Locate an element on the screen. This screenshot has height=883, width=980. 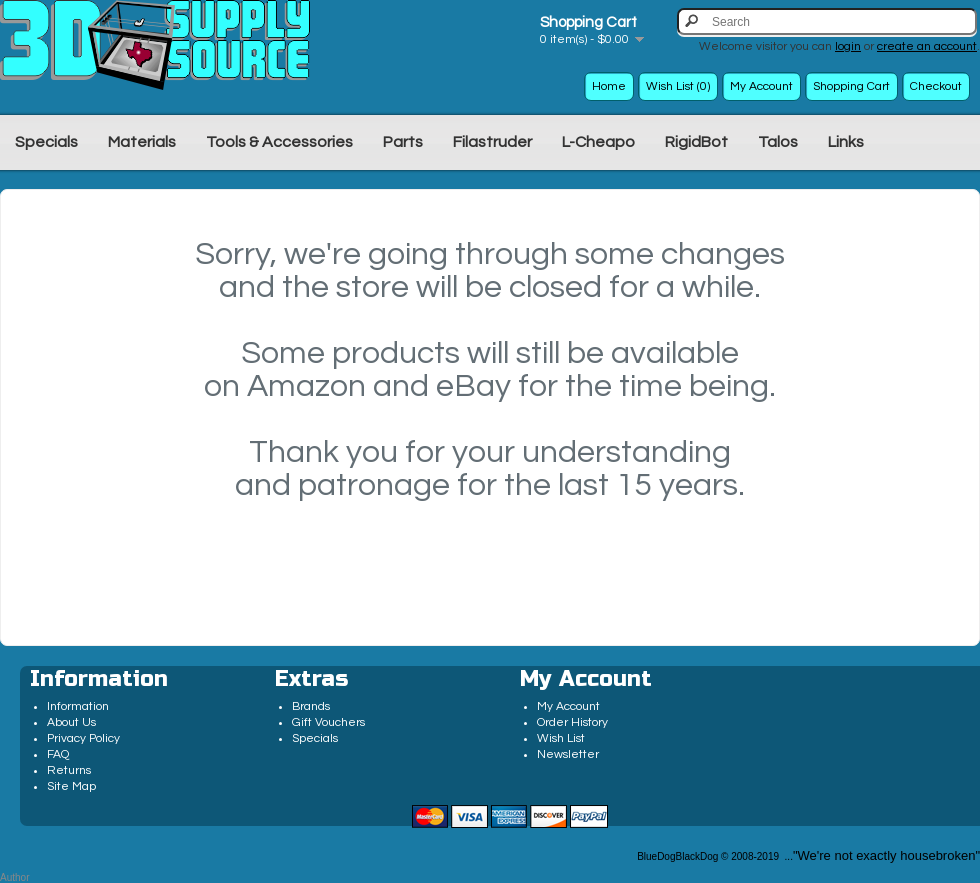
Talos is located at coordinates (778, 142).